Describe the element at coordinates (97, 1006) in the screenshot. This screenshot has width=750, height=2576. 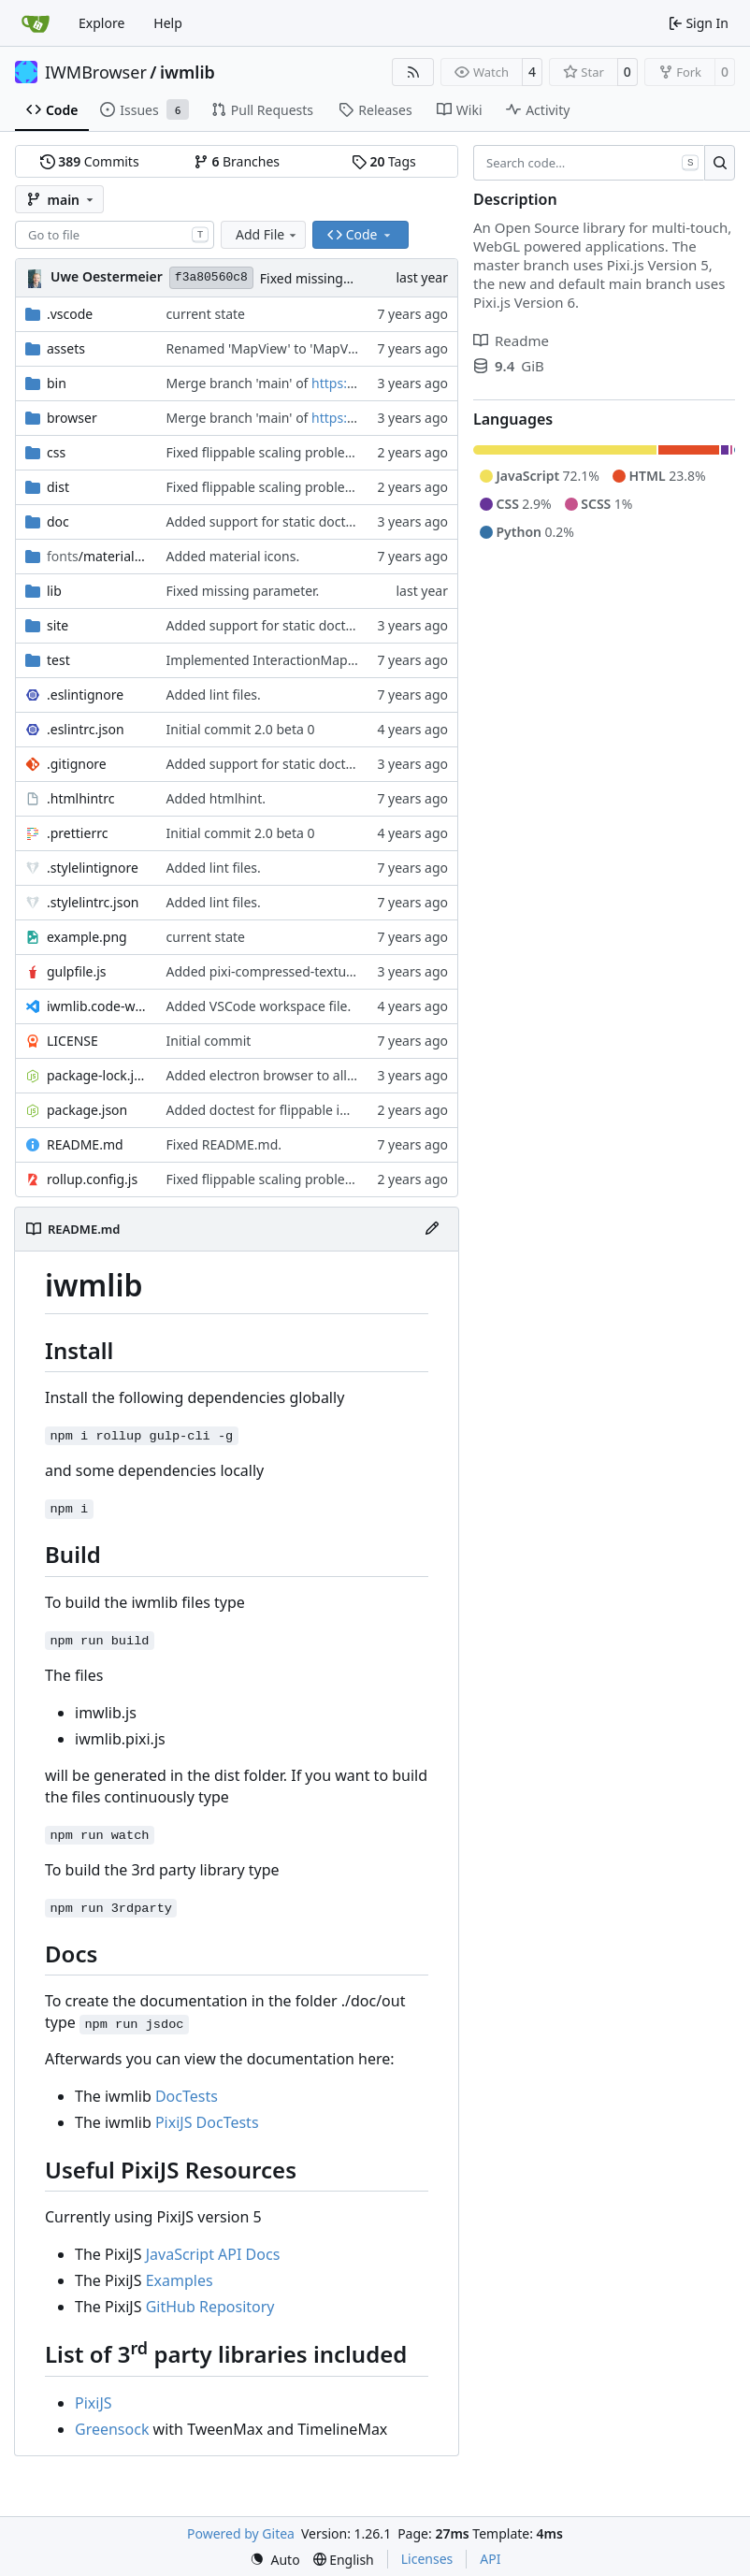
I see `iwmlib.code-workspace` at that location.